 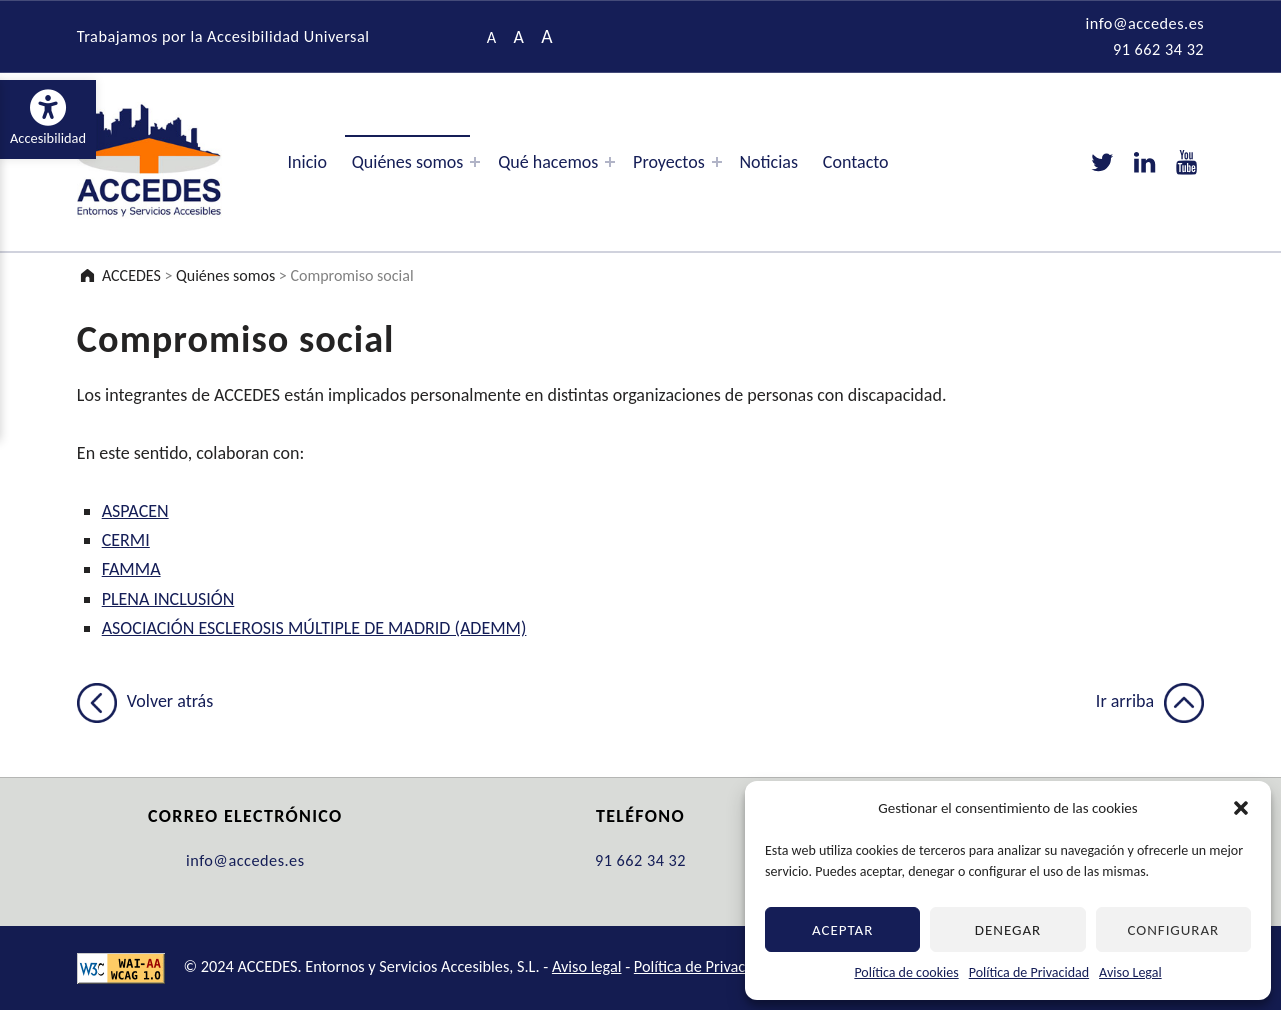 What do you see at coordinates (1145, 23) in the screenshot?
I see `info@accedes.es` at bounding box center [1145, 23].